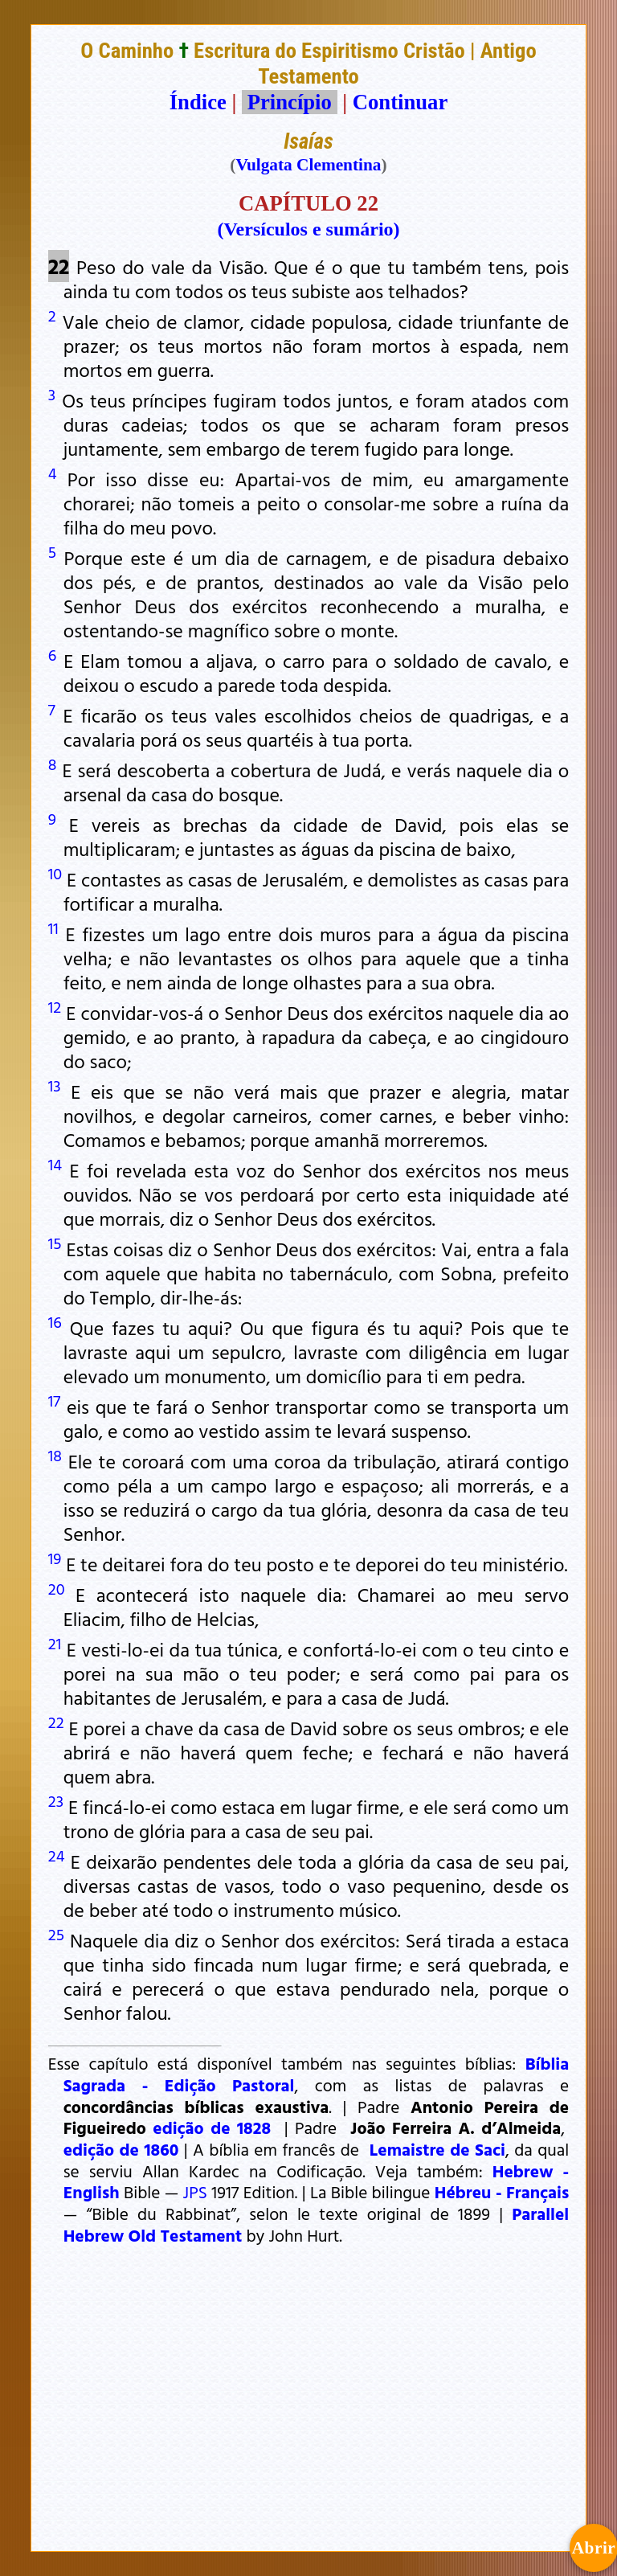 The height and width of the screenshot is (2576, 617). I want to click on JPS, so click(195, 2192).